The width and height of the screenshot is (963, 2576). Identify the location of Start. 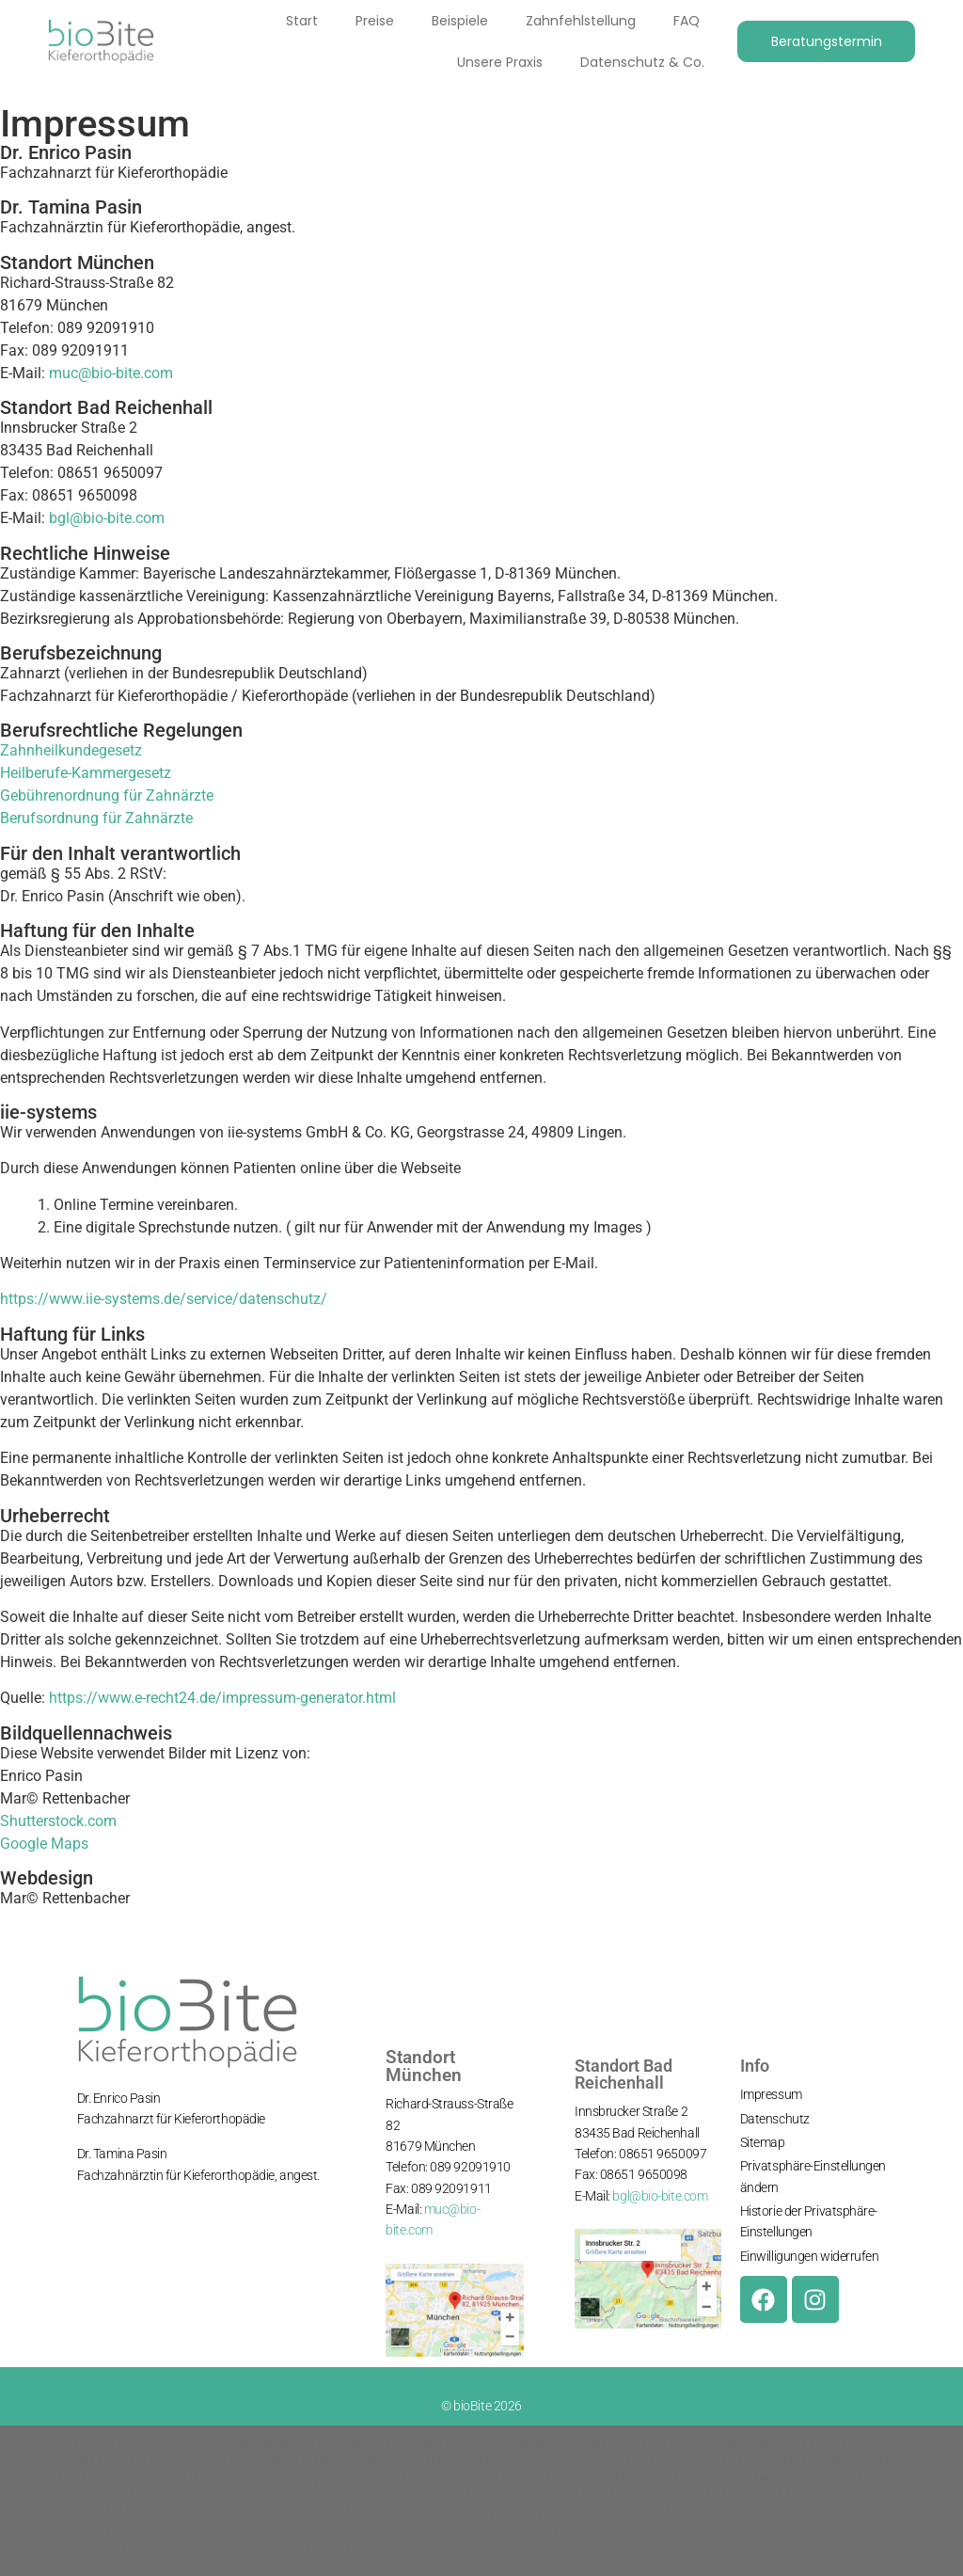
(301, 20).